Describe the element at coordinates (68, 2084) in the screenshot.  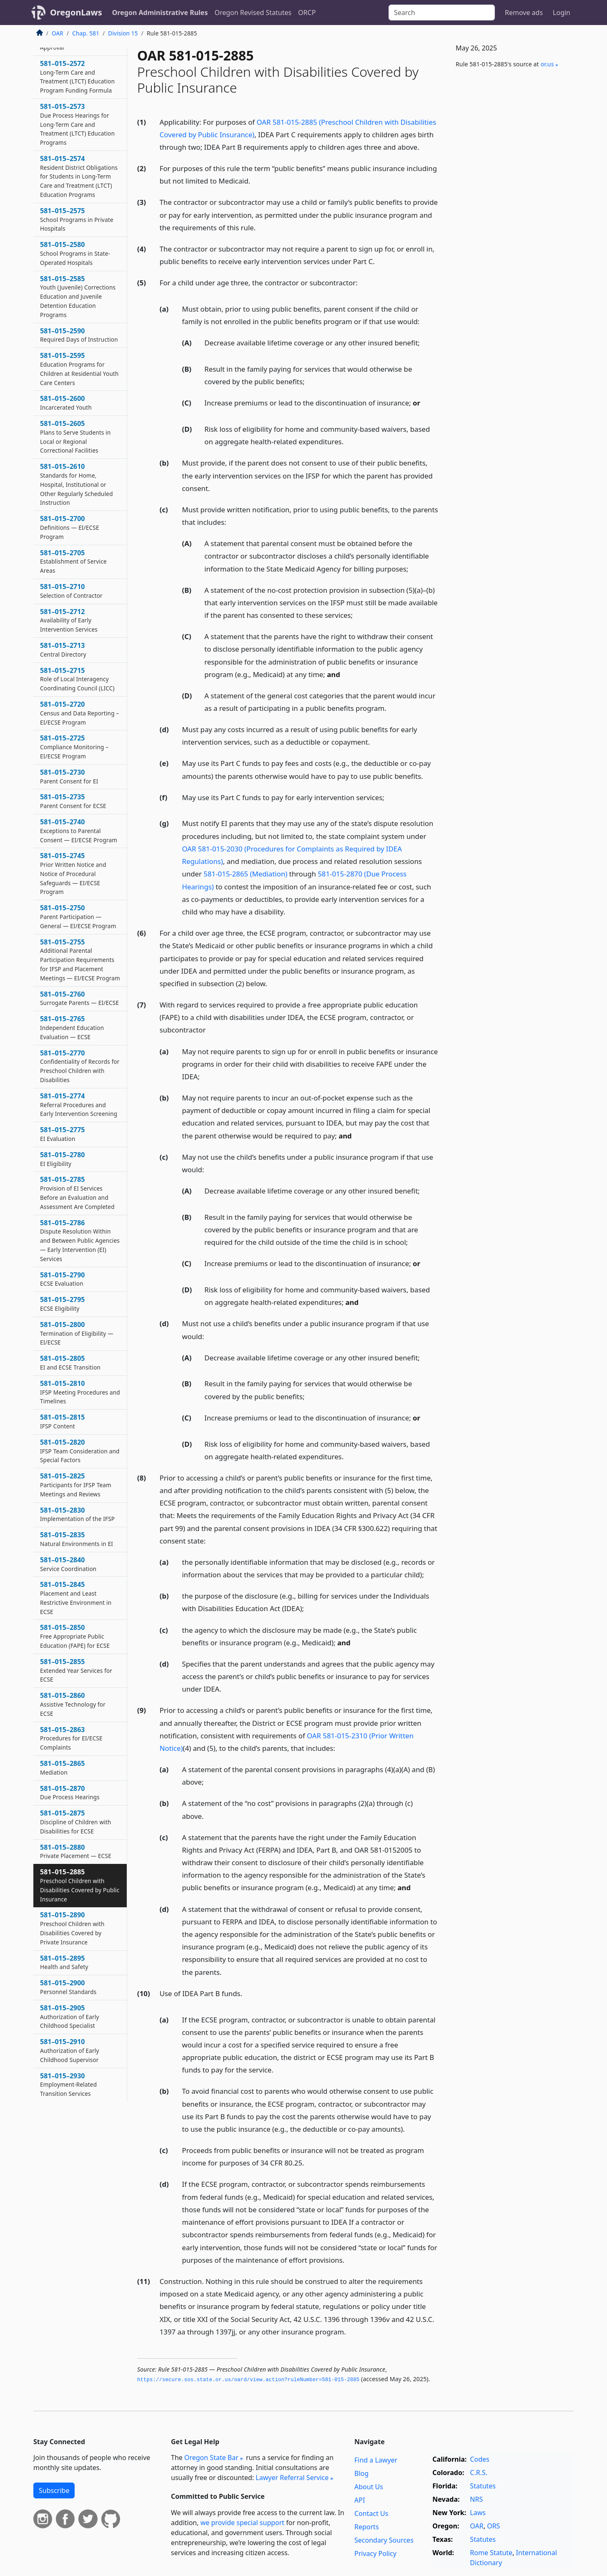
I see `581–015–2930` at that location.